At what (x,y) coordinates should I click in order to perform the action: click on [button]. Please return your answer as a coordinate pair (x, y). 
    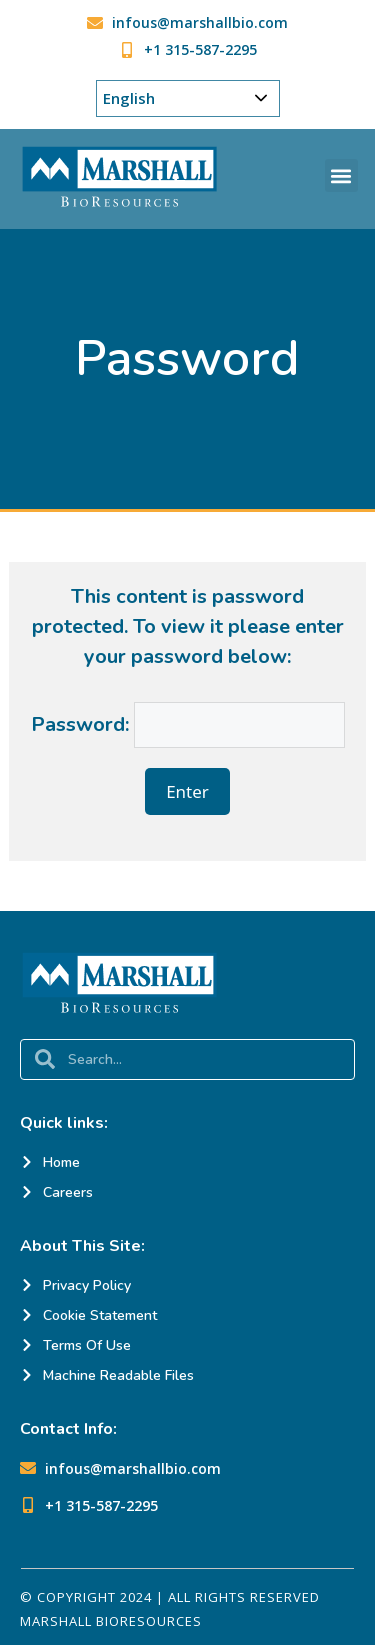
    Looking at the image, I should click on (341, 175).